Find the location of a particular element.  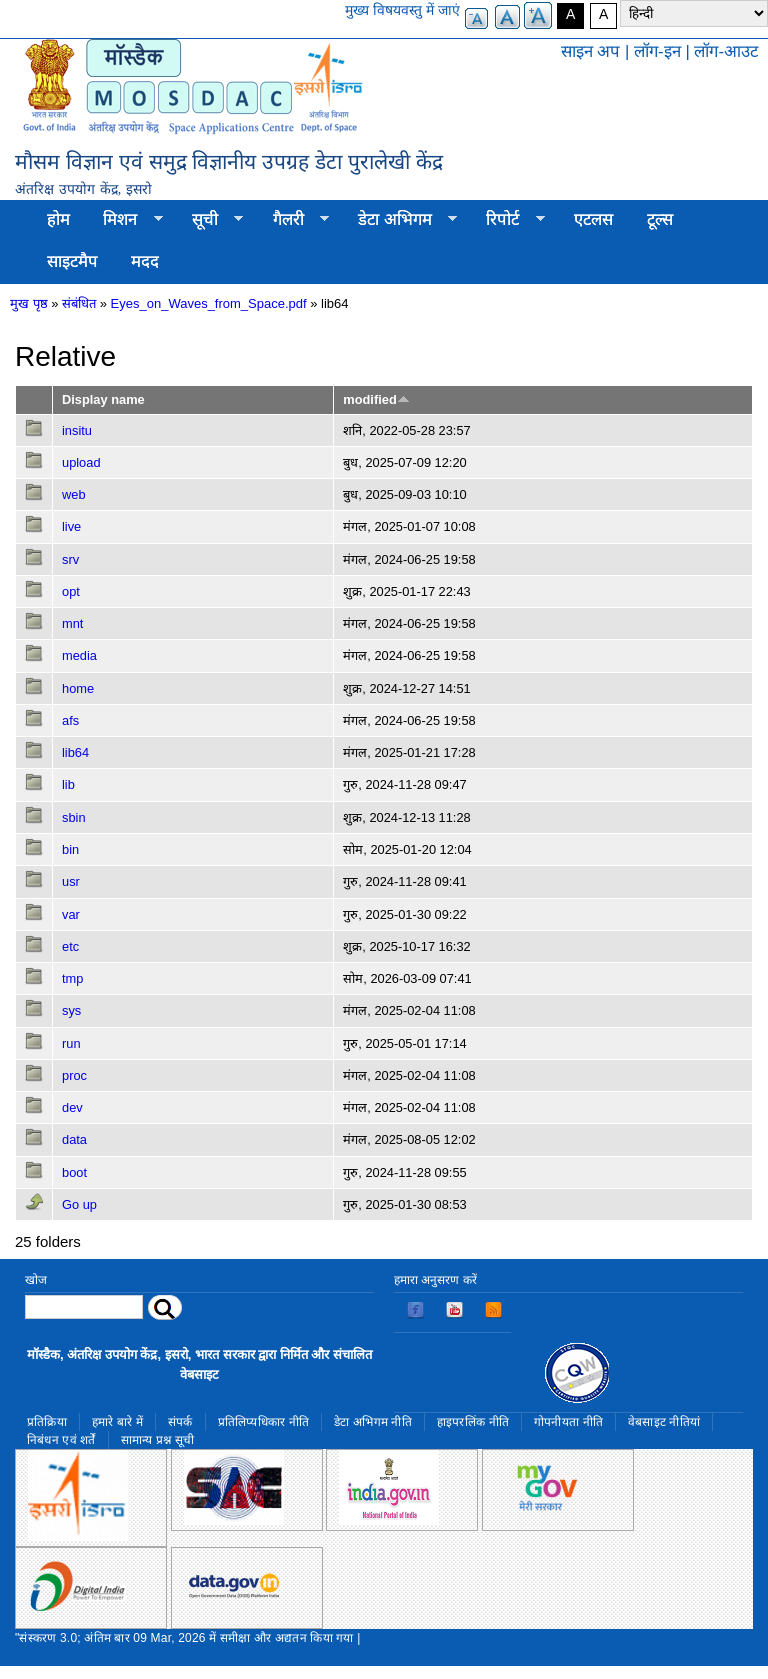

lib64 is located at coordinates (75, 752).